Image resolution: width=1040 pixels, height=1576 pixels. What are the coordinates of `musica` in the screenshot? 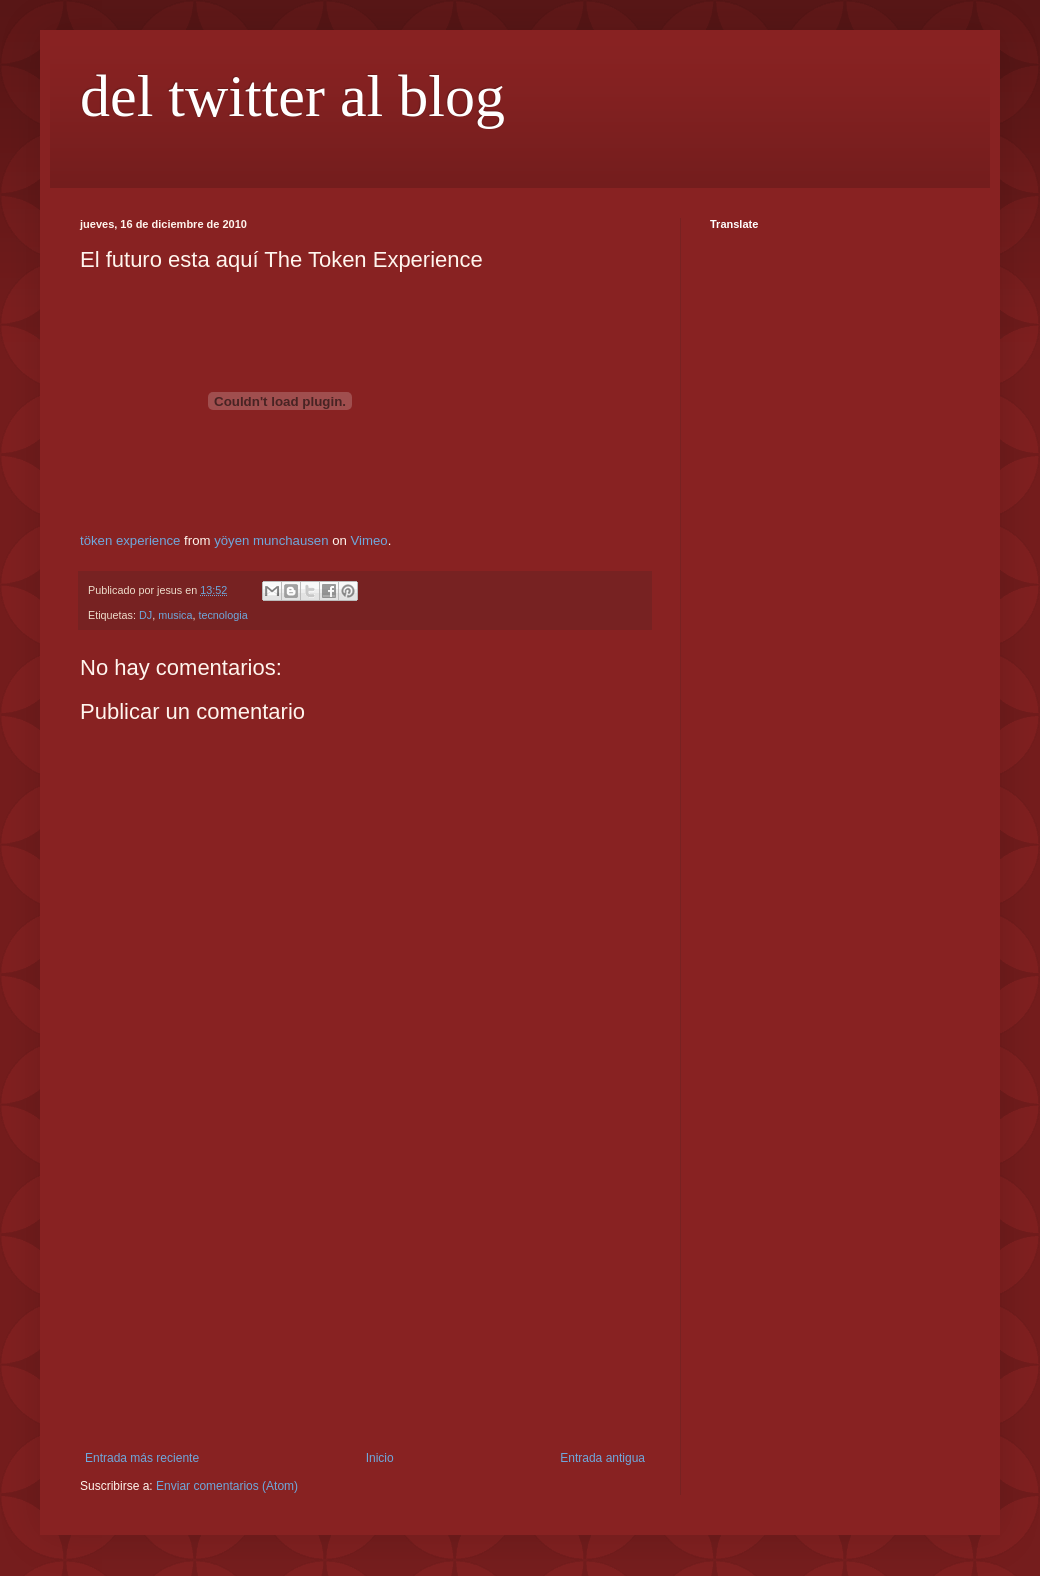 It's located at (175, 615).